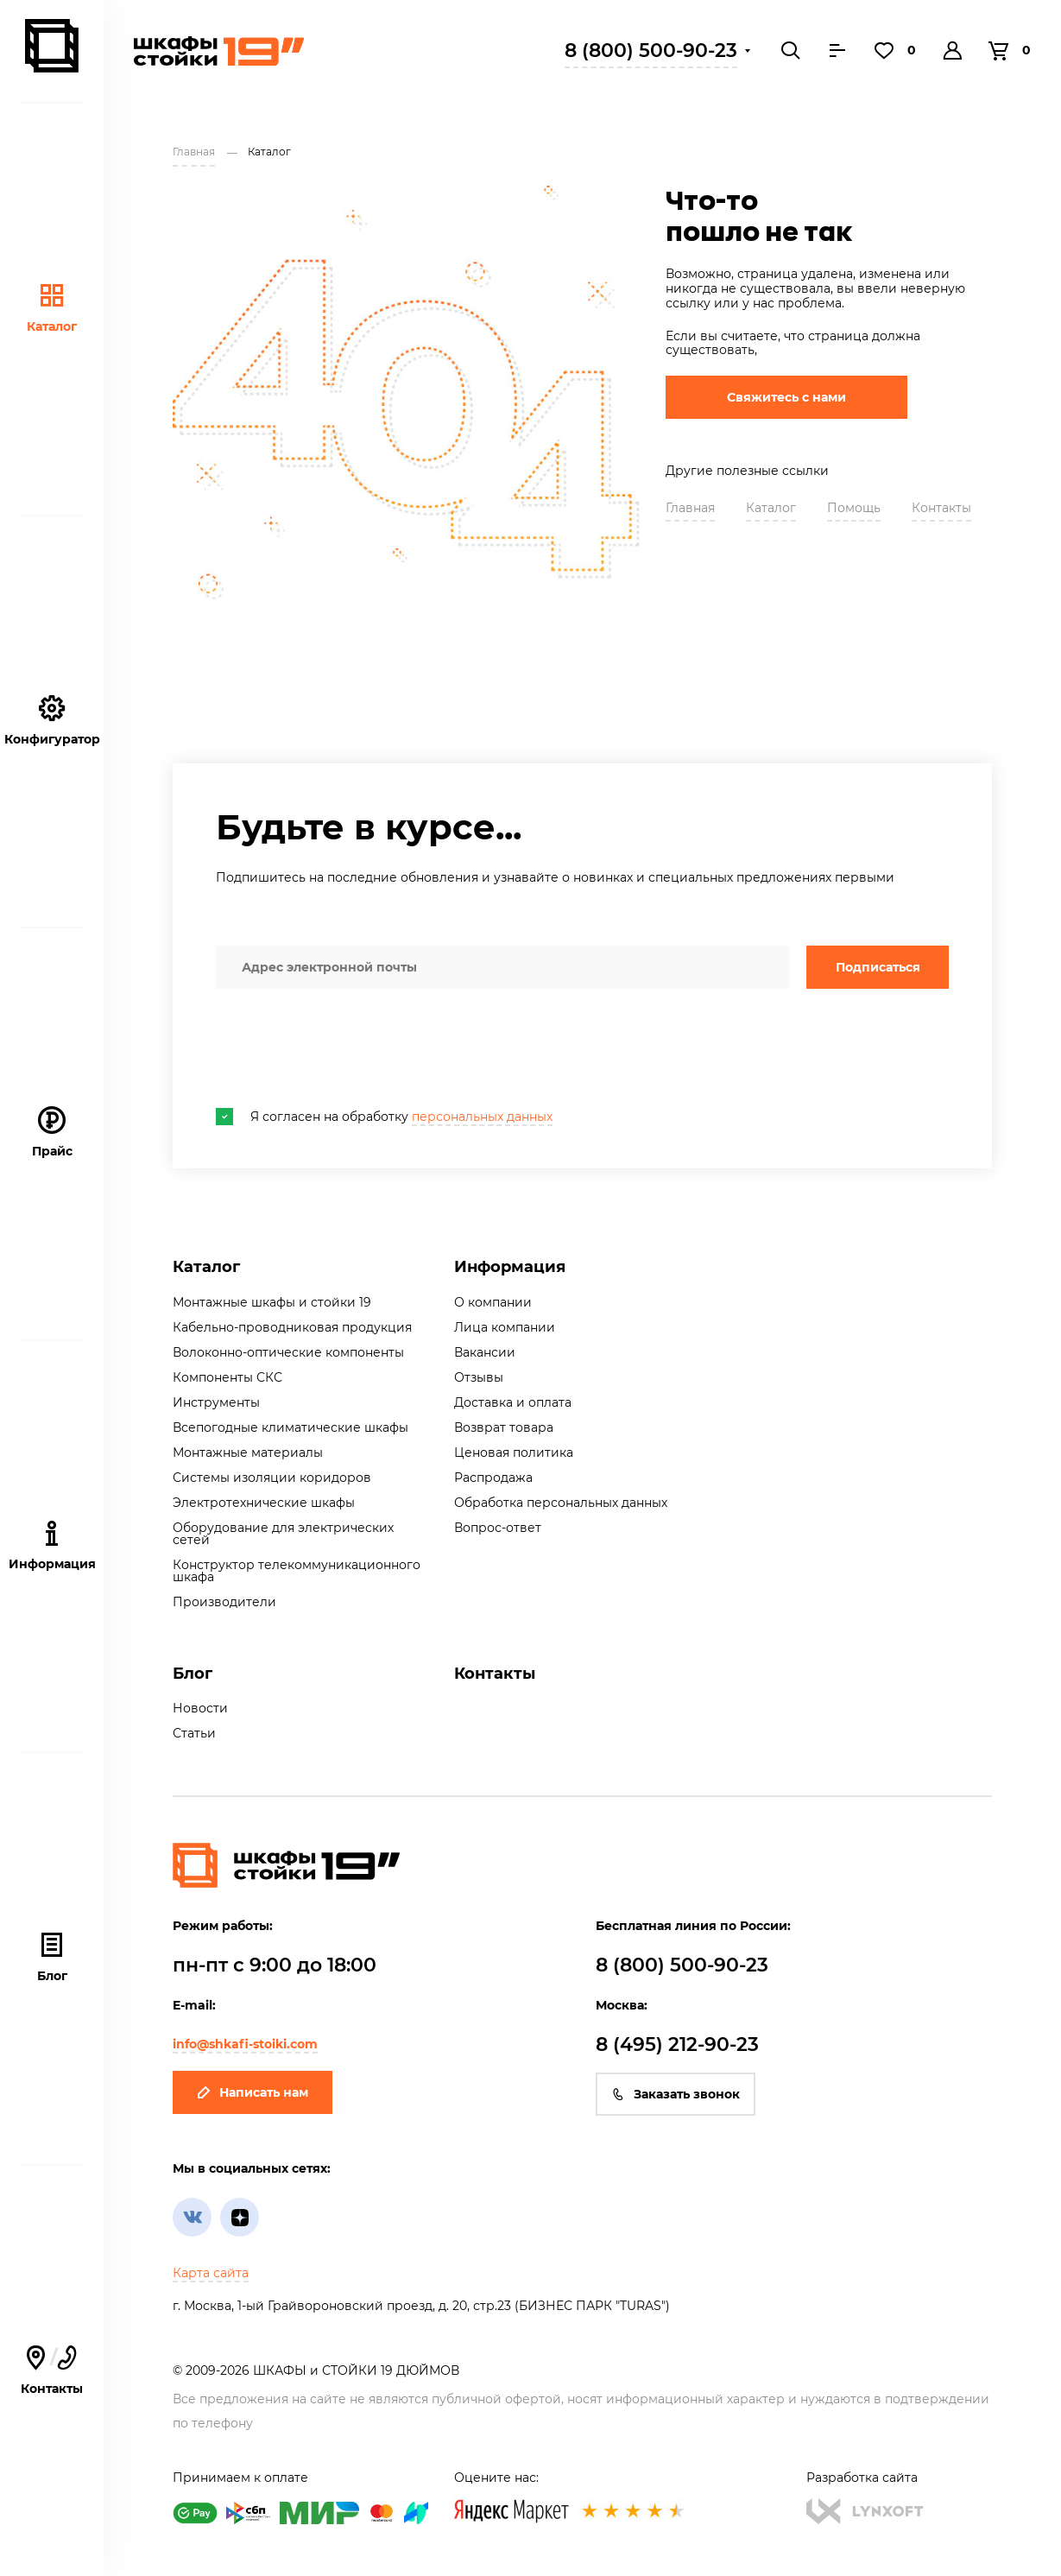 The image size is (1061, 2576). Describe the element at coordinates (786, 397) in the screenshot. I see `Свяжитесь с нами` at that location.